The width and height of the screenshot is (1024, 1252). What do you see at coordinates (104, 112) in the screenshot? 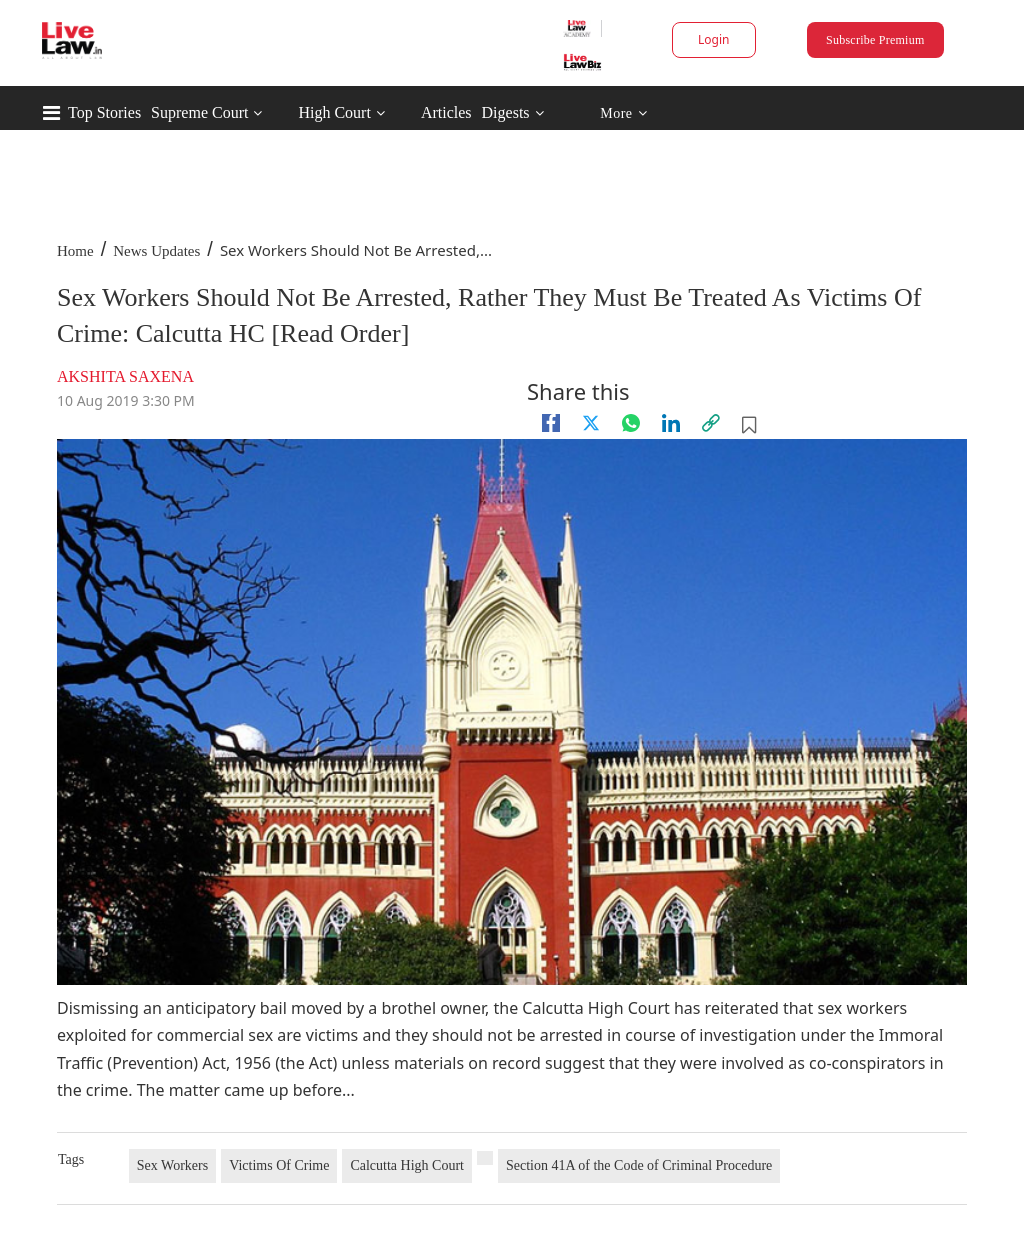
I see `Top Stories` at bounding box center [104, 112].